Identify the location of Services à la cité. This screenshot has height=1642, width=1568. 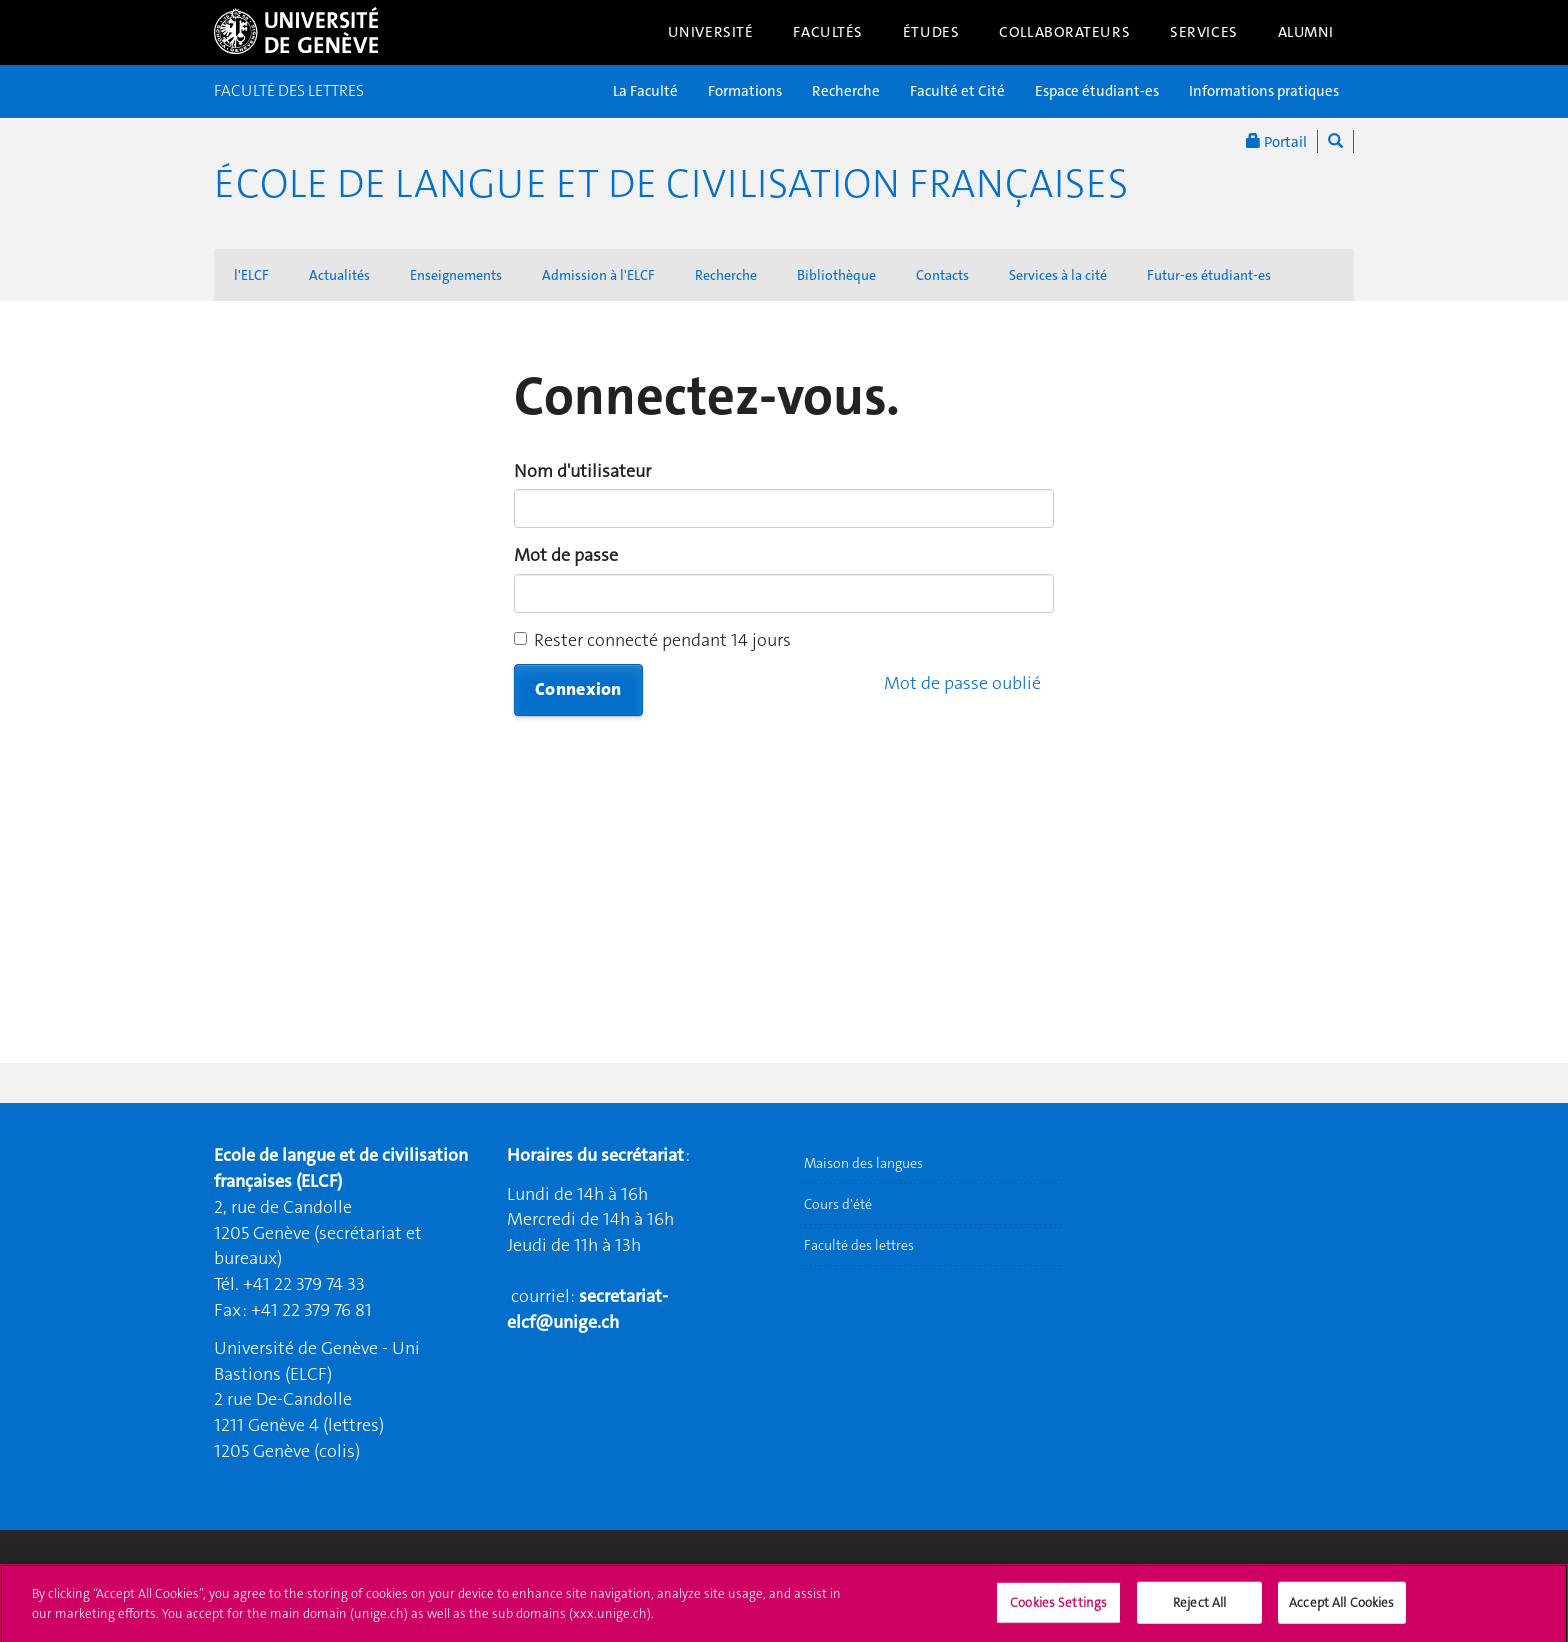
(1058, 275).